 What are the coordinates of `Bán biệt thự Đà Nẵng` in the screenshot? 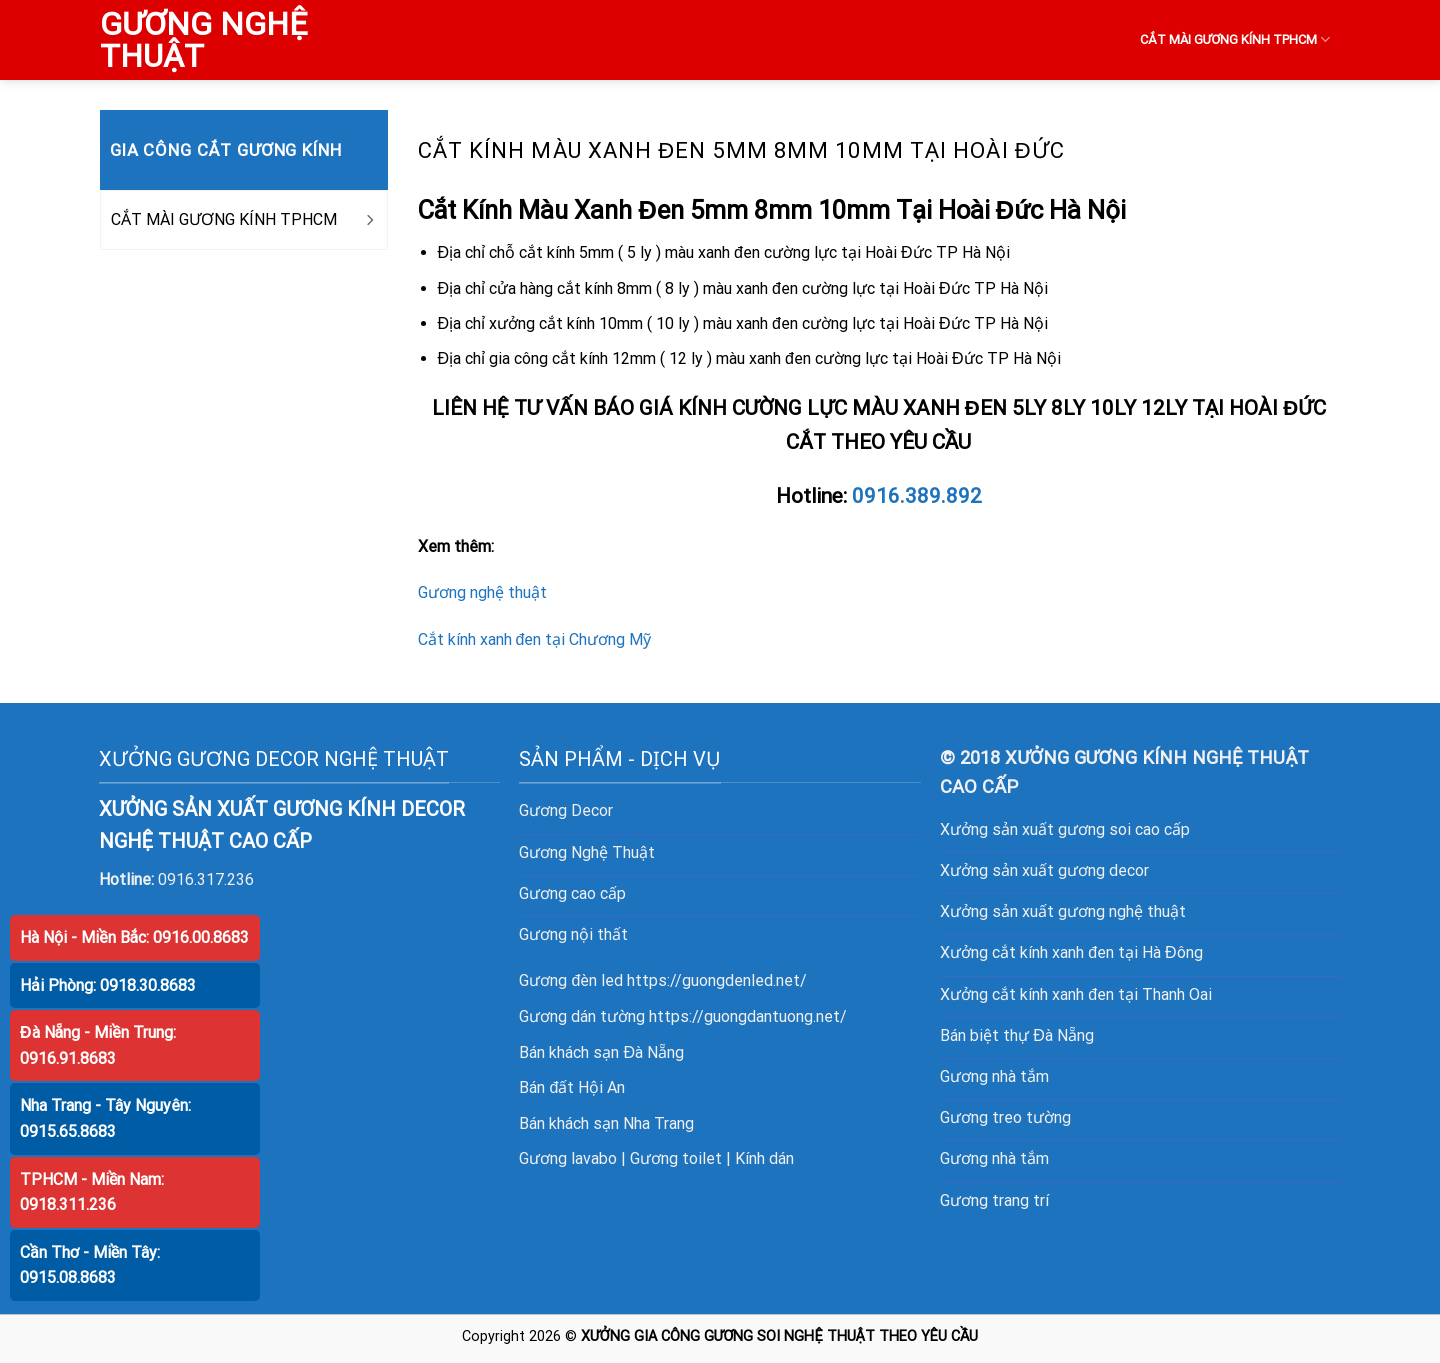 It's located at (1017, 1035).